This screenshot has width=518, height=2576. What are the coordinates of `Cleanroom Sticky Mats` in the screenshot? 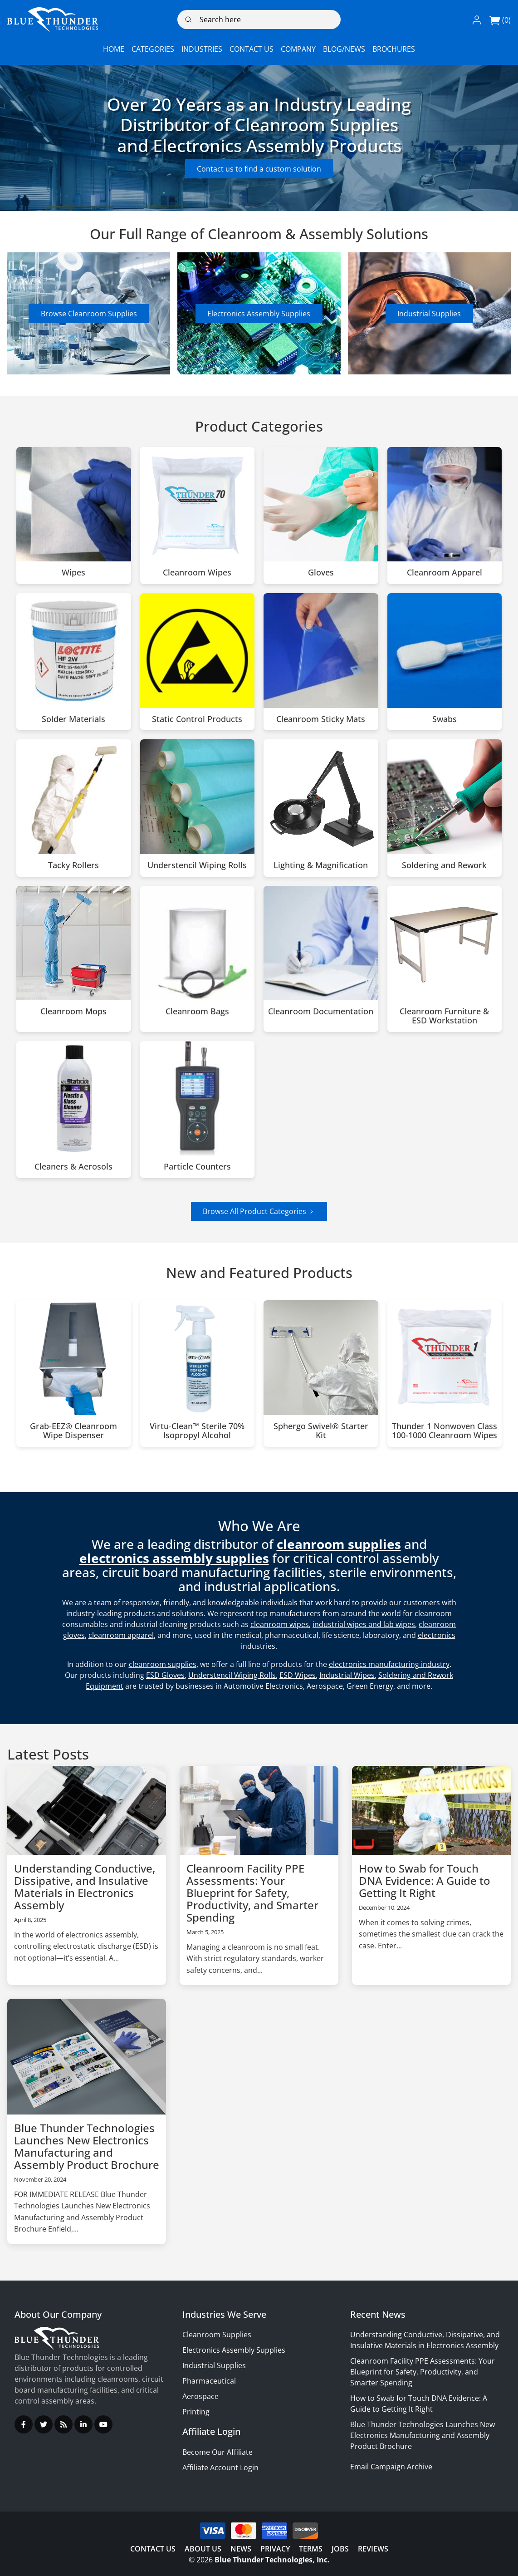 It's located at (320, 719).